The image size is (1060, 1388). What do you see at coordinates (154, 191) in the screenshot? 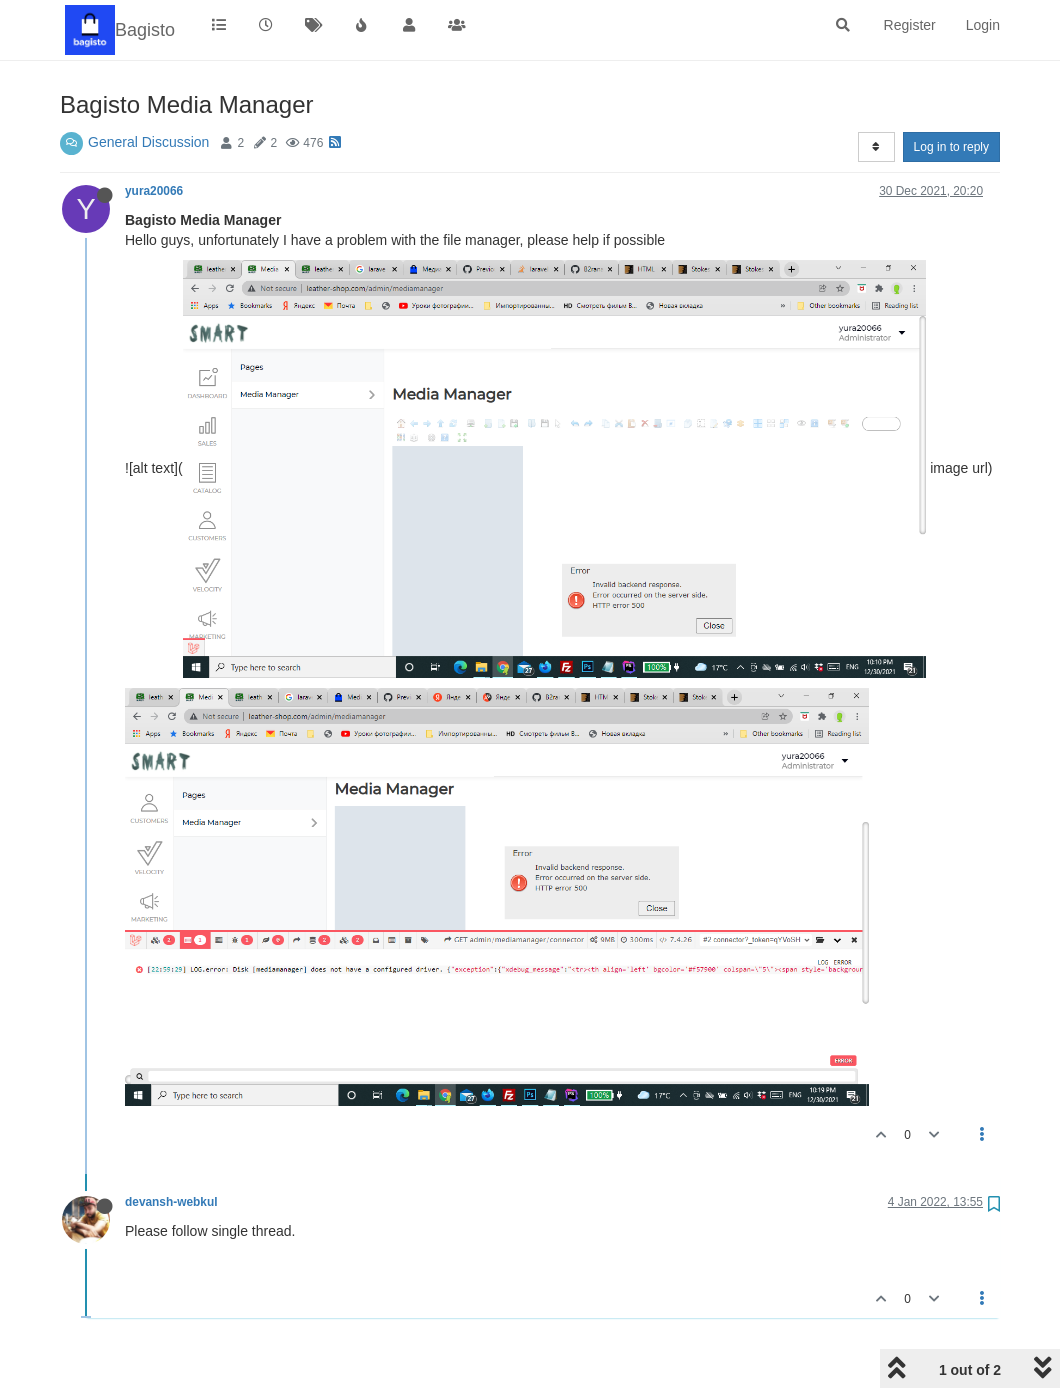
I see `yura20066` at bounding box center [154, 191].